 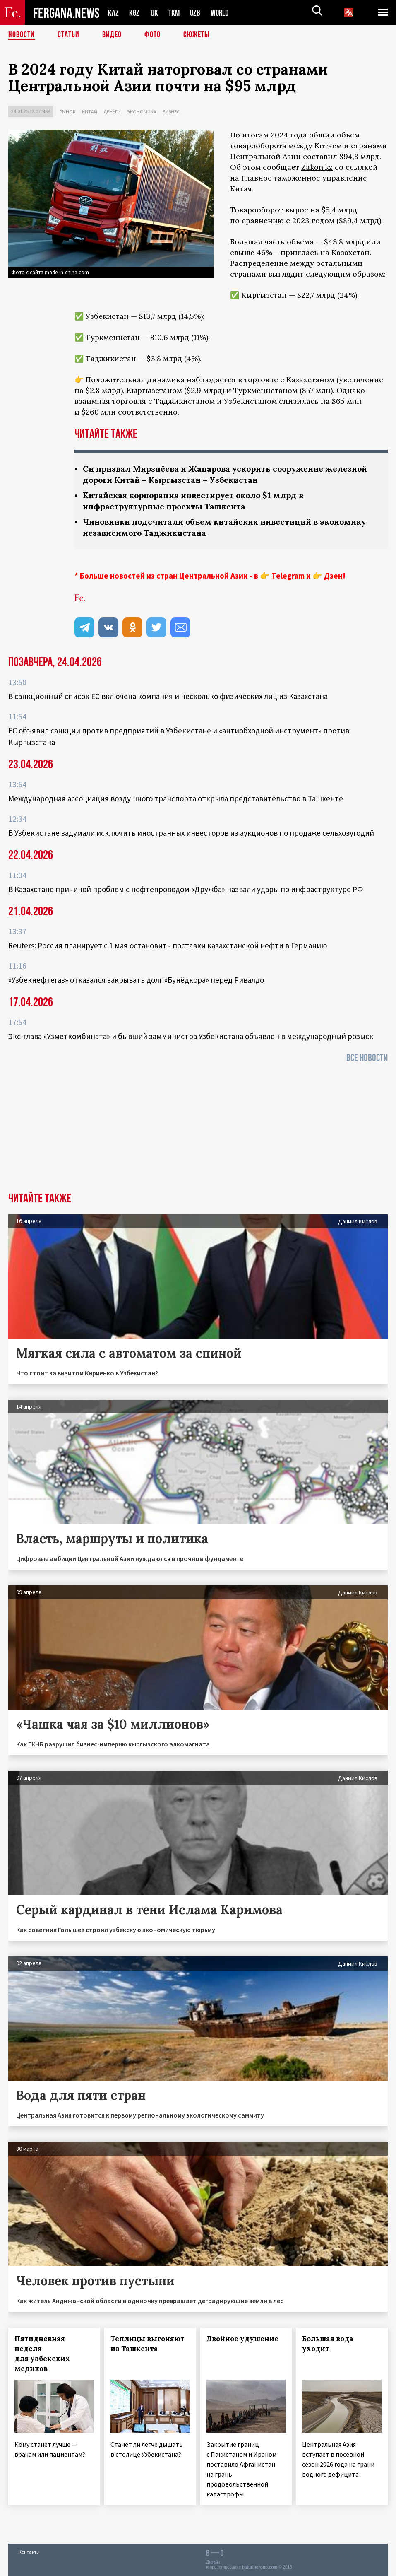 I want to click on [Advertisement], so click(x=198, y=1130).